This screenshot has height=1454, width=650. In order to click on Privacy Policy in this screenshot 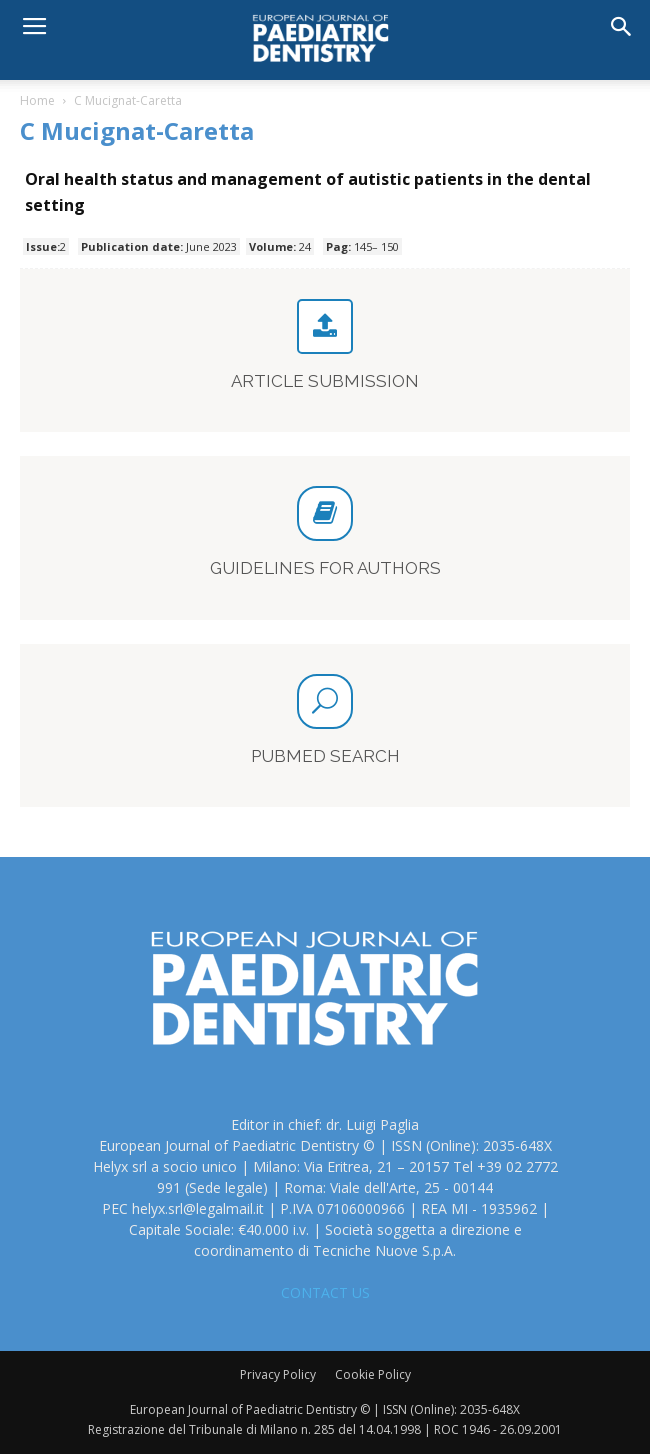, I will do `click(278, 1374)`.